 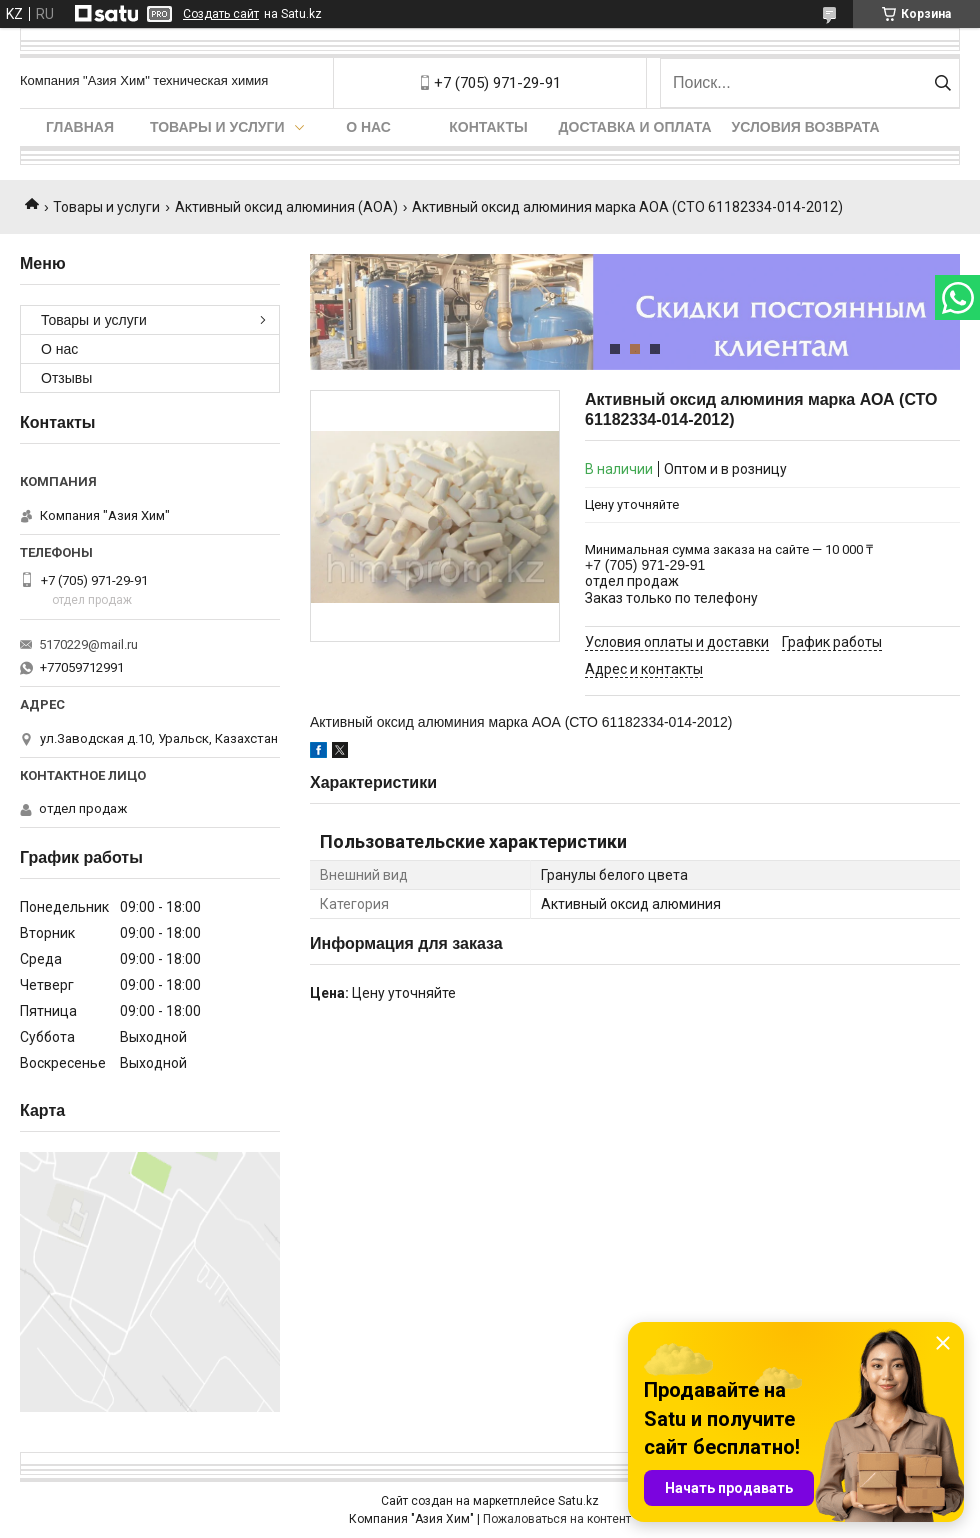 I want to click on Создать сайт, so click(x=221, y=14).